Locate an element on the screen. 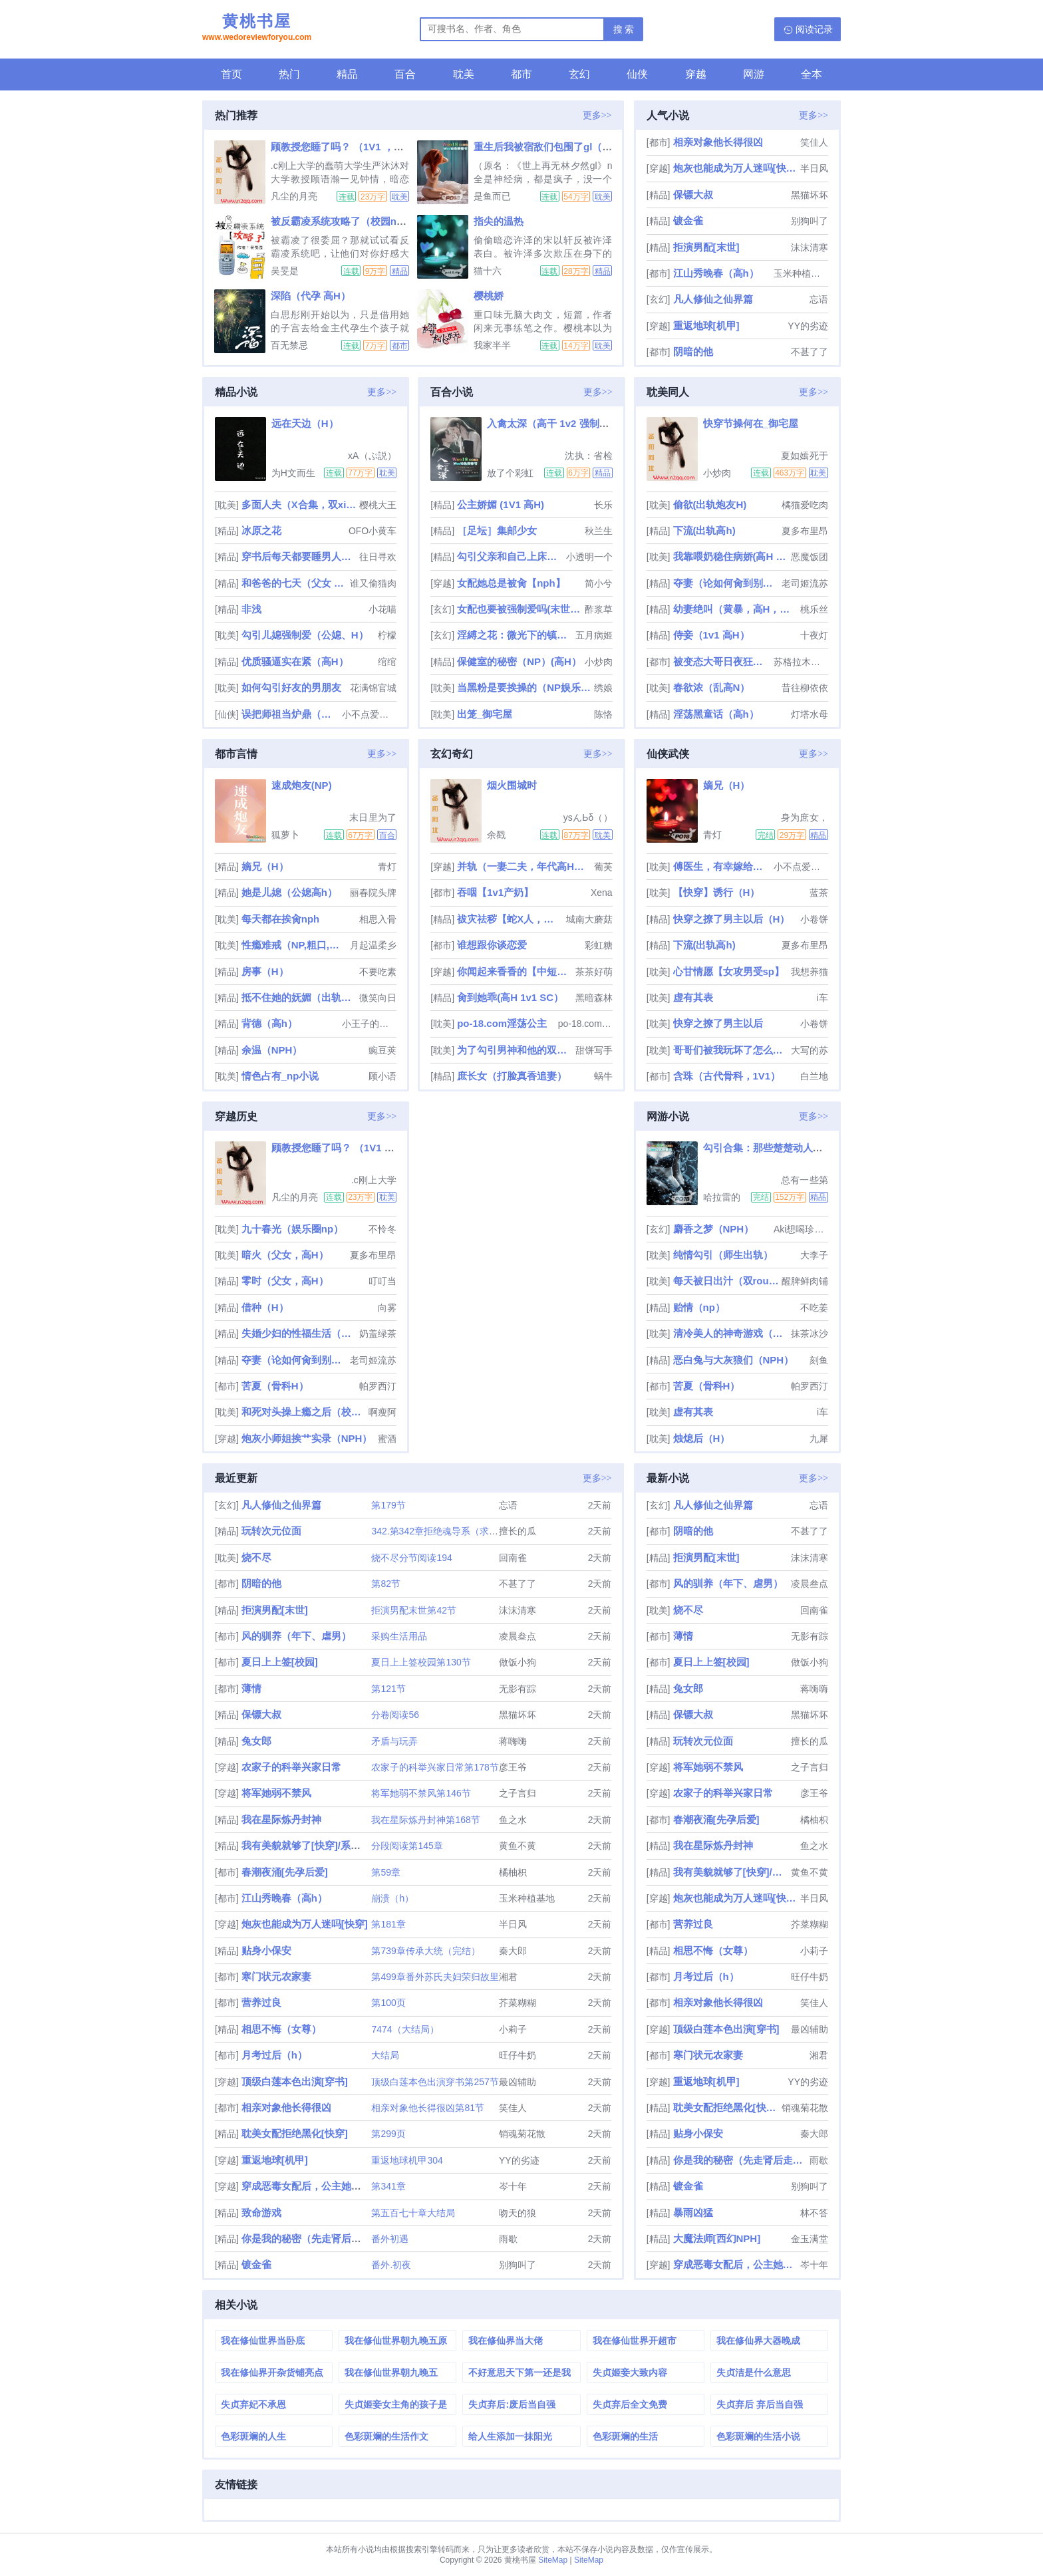 Image resolution: width=1043 pixels, height=2576 pixels. 我想养猫 is located at coordinates (809, 971).